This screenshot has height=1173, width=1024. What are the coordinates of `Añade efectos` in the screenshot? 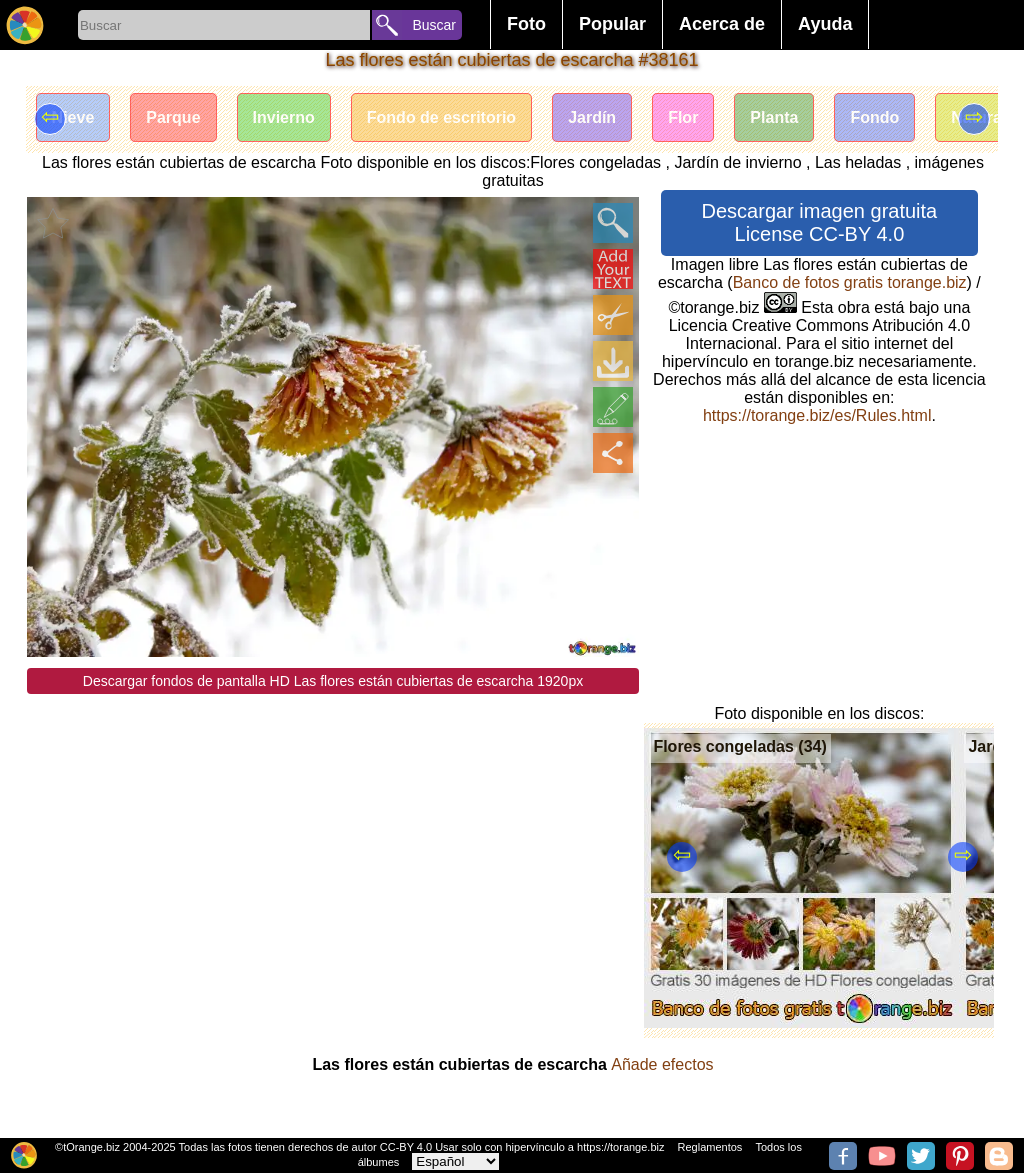 It's located at (662, 1064).